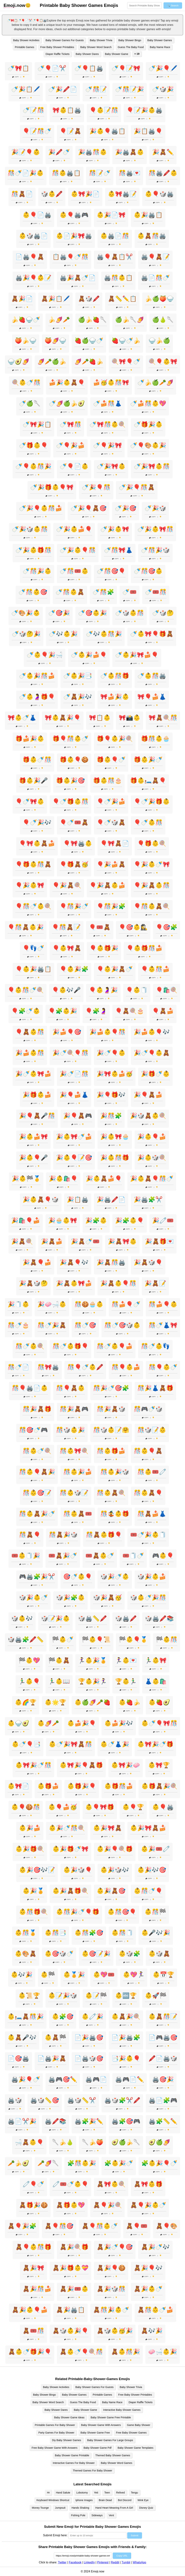  I want to click on Tengu, so click(134, 2492).